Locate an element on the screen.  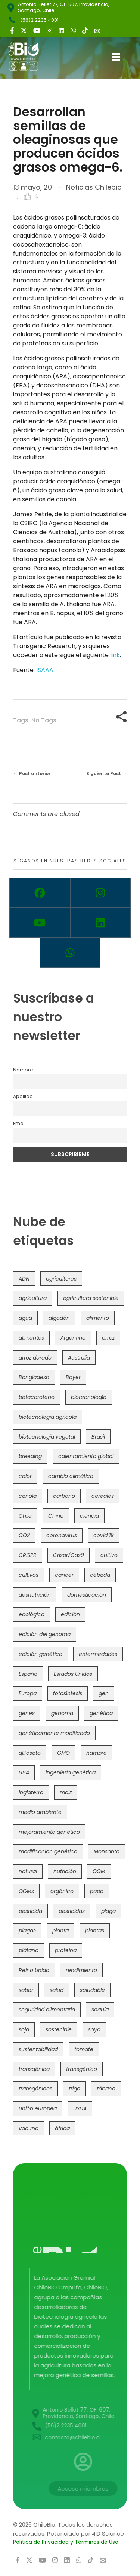
soja [soja (82 elementos)] is located at coordinates (24, 2029).